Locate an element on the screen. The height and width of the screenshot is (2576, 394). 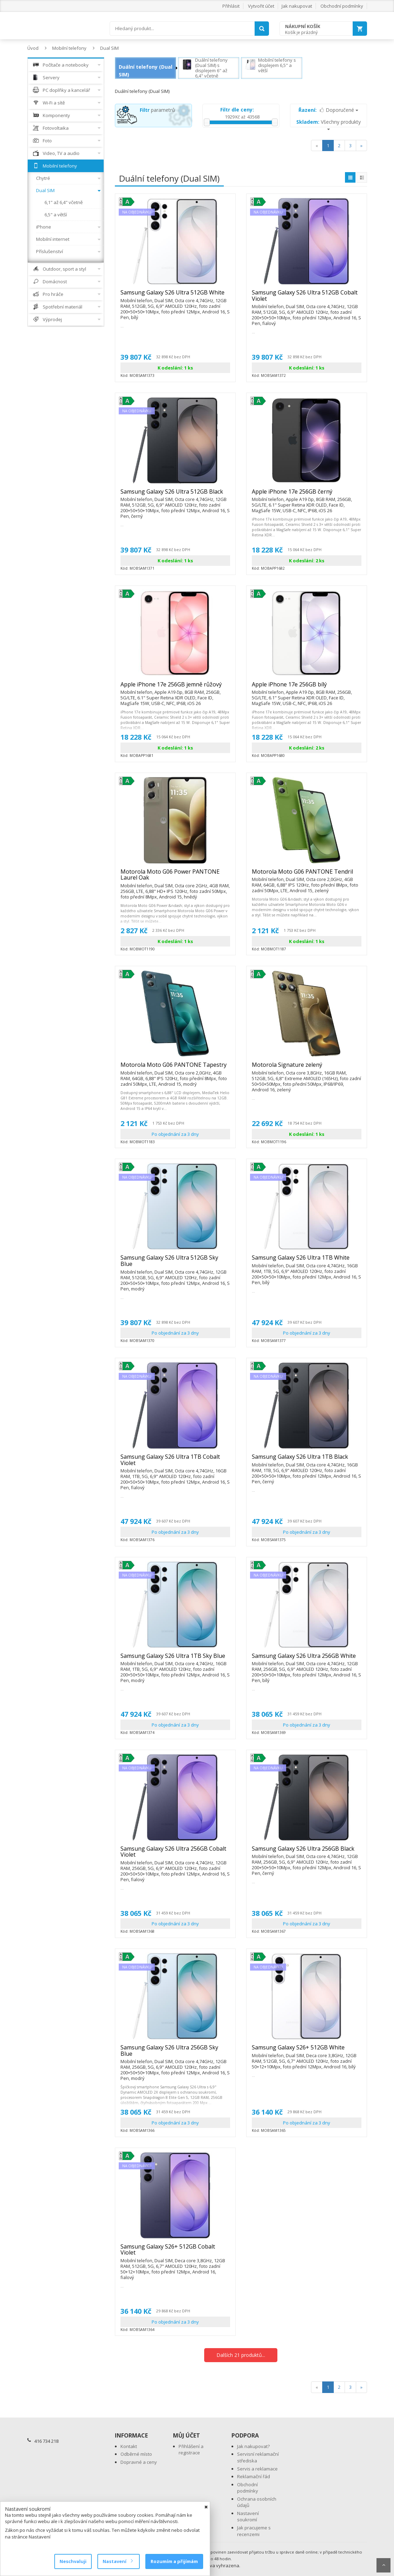
Nastavení is located at coordinates (117, 2561).